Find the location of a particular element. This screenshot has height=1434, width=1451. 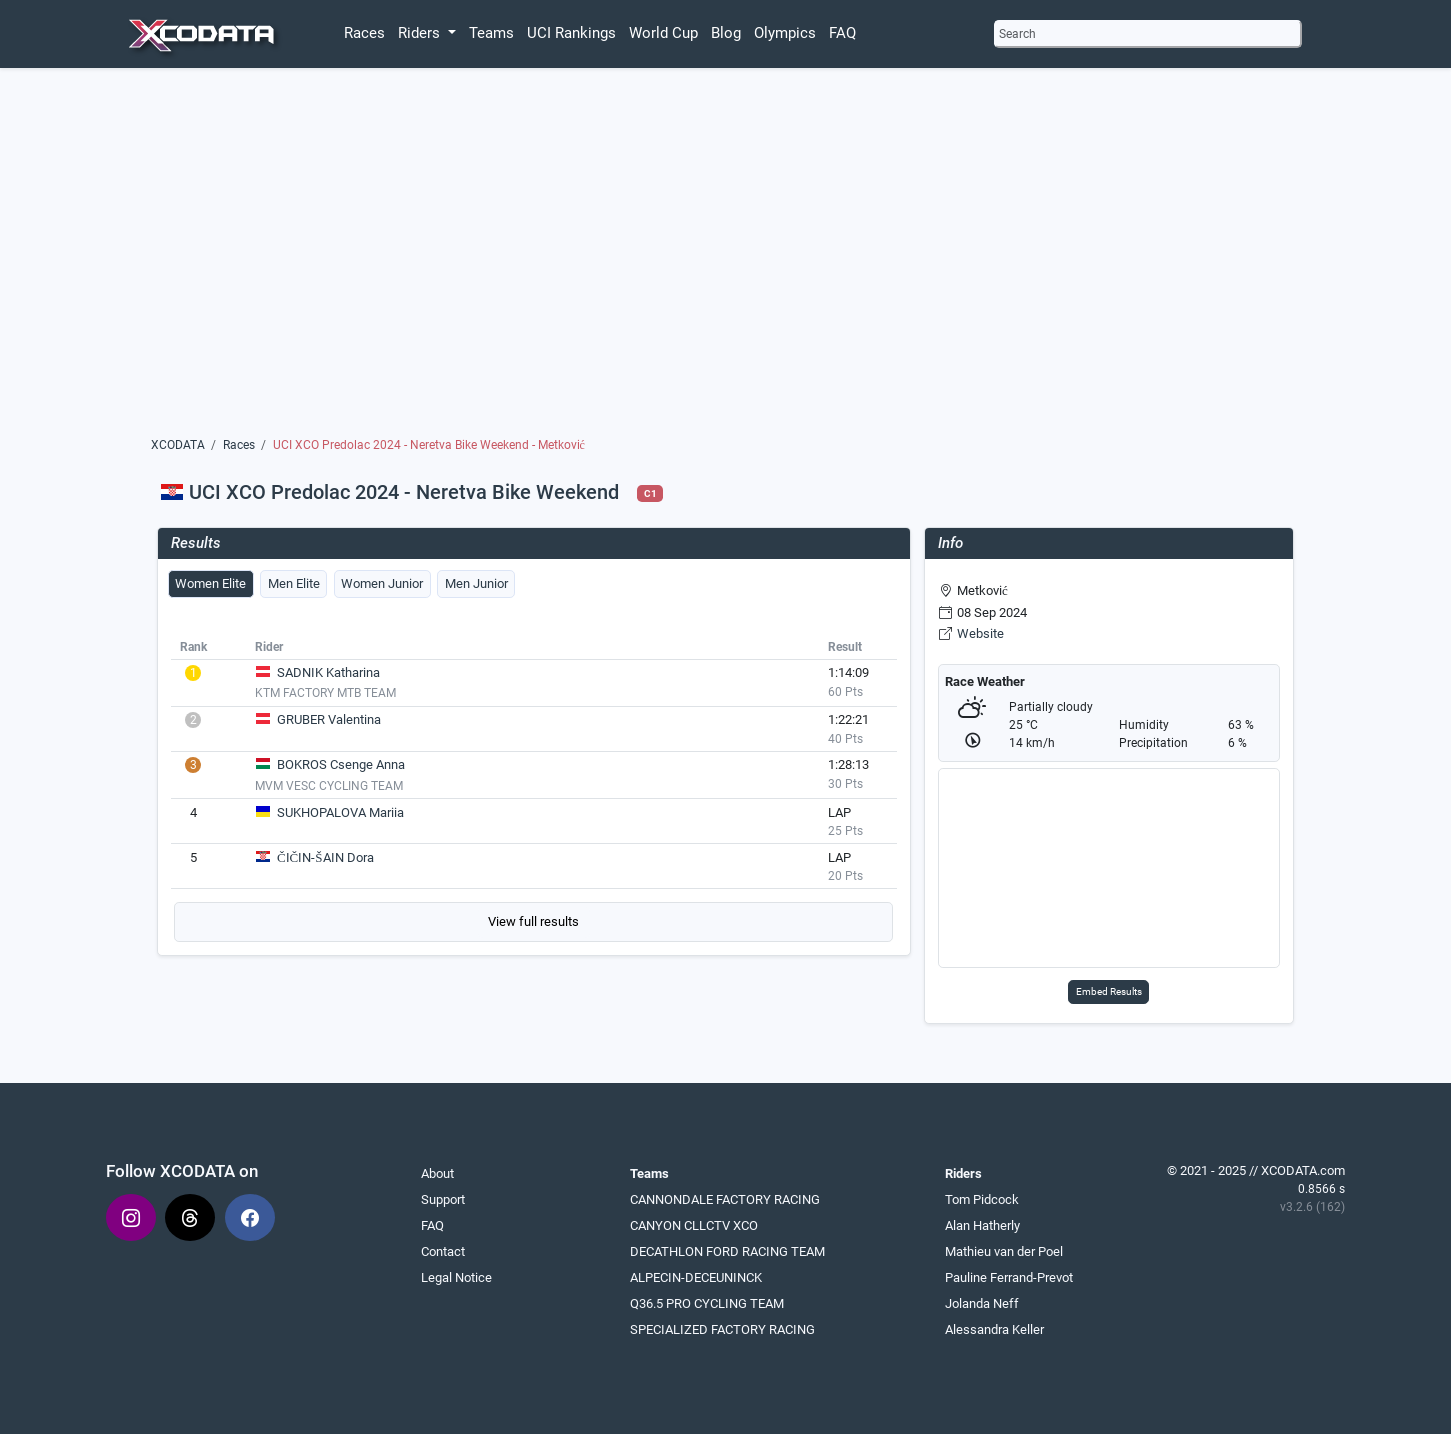

Support is located at coordinates (443, 1199).